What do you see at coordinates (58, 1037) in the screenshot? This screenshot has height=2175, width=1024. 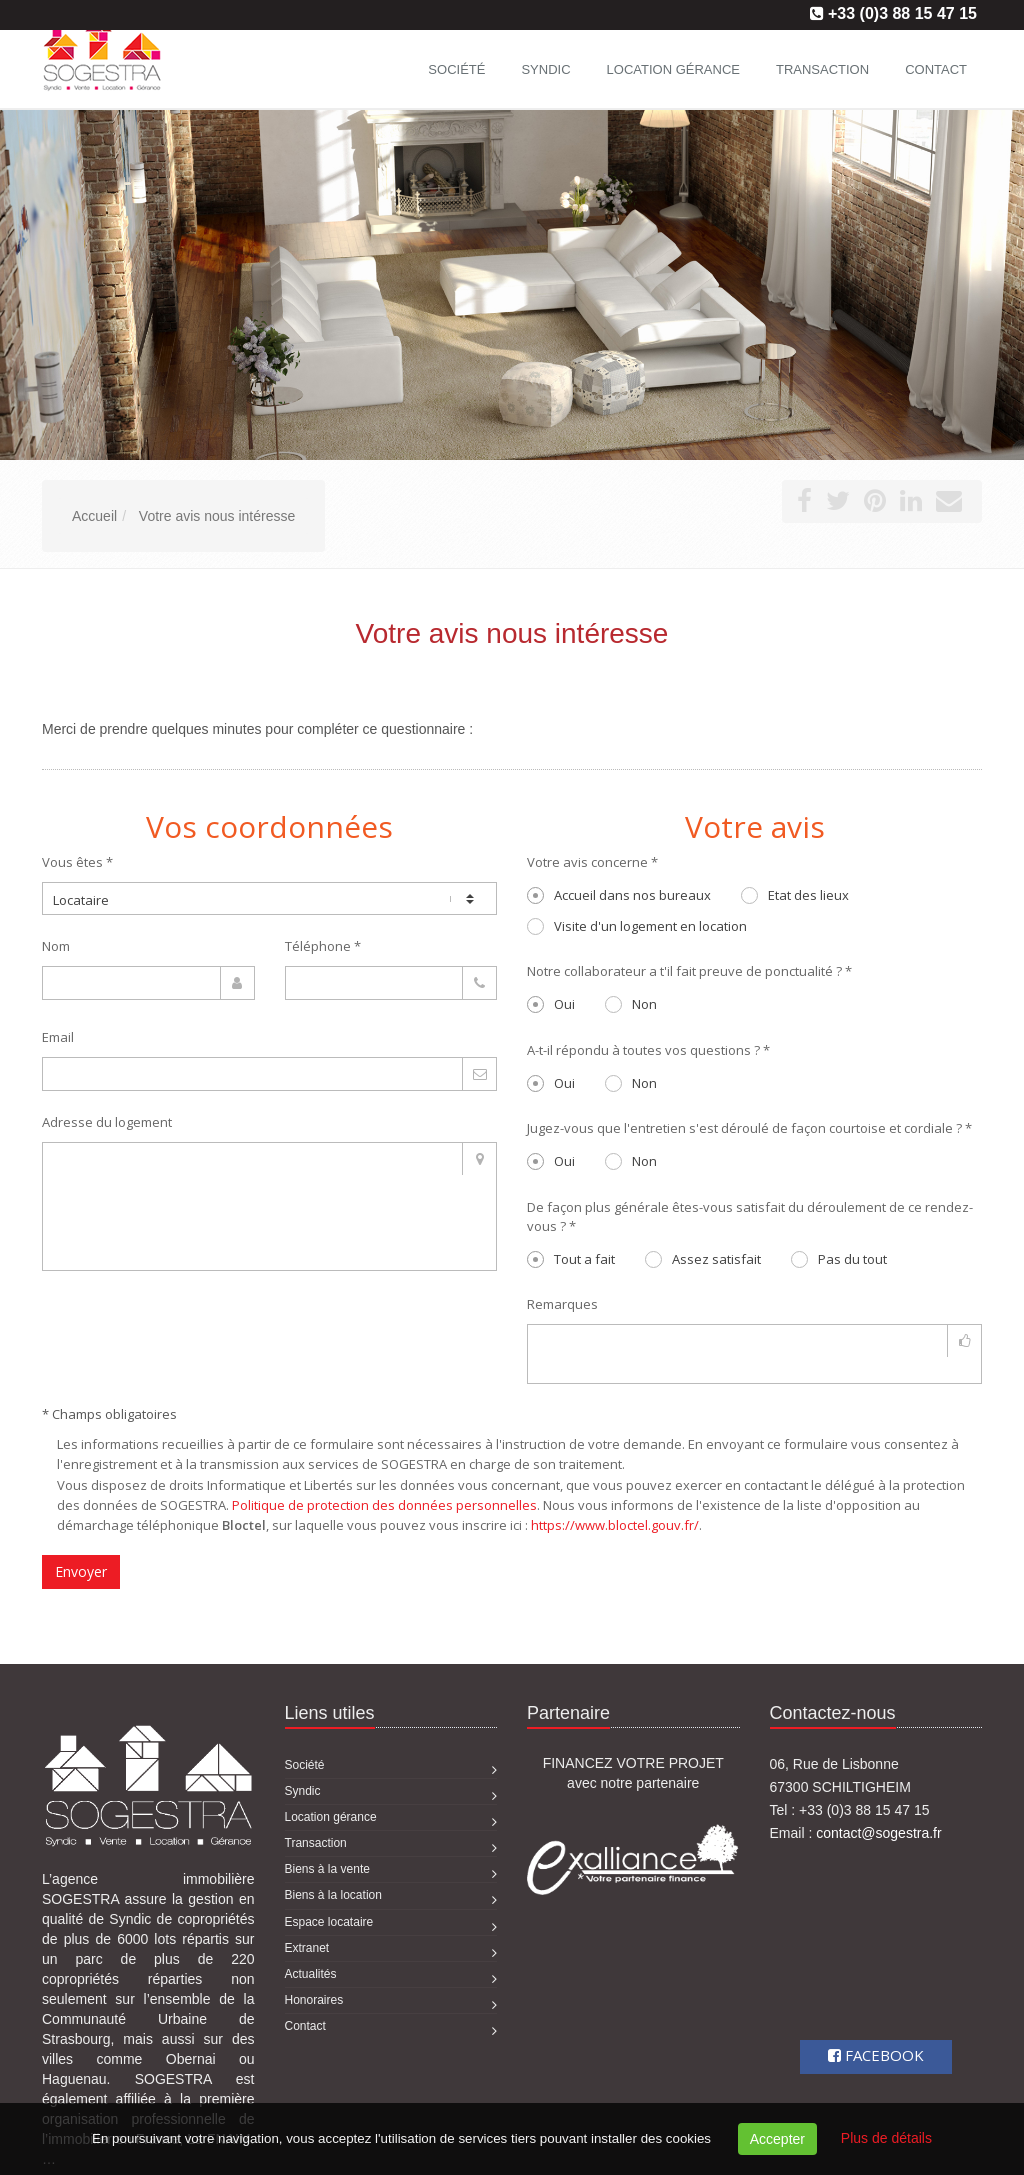 I see `Email` at bounding box center [58, 1037].